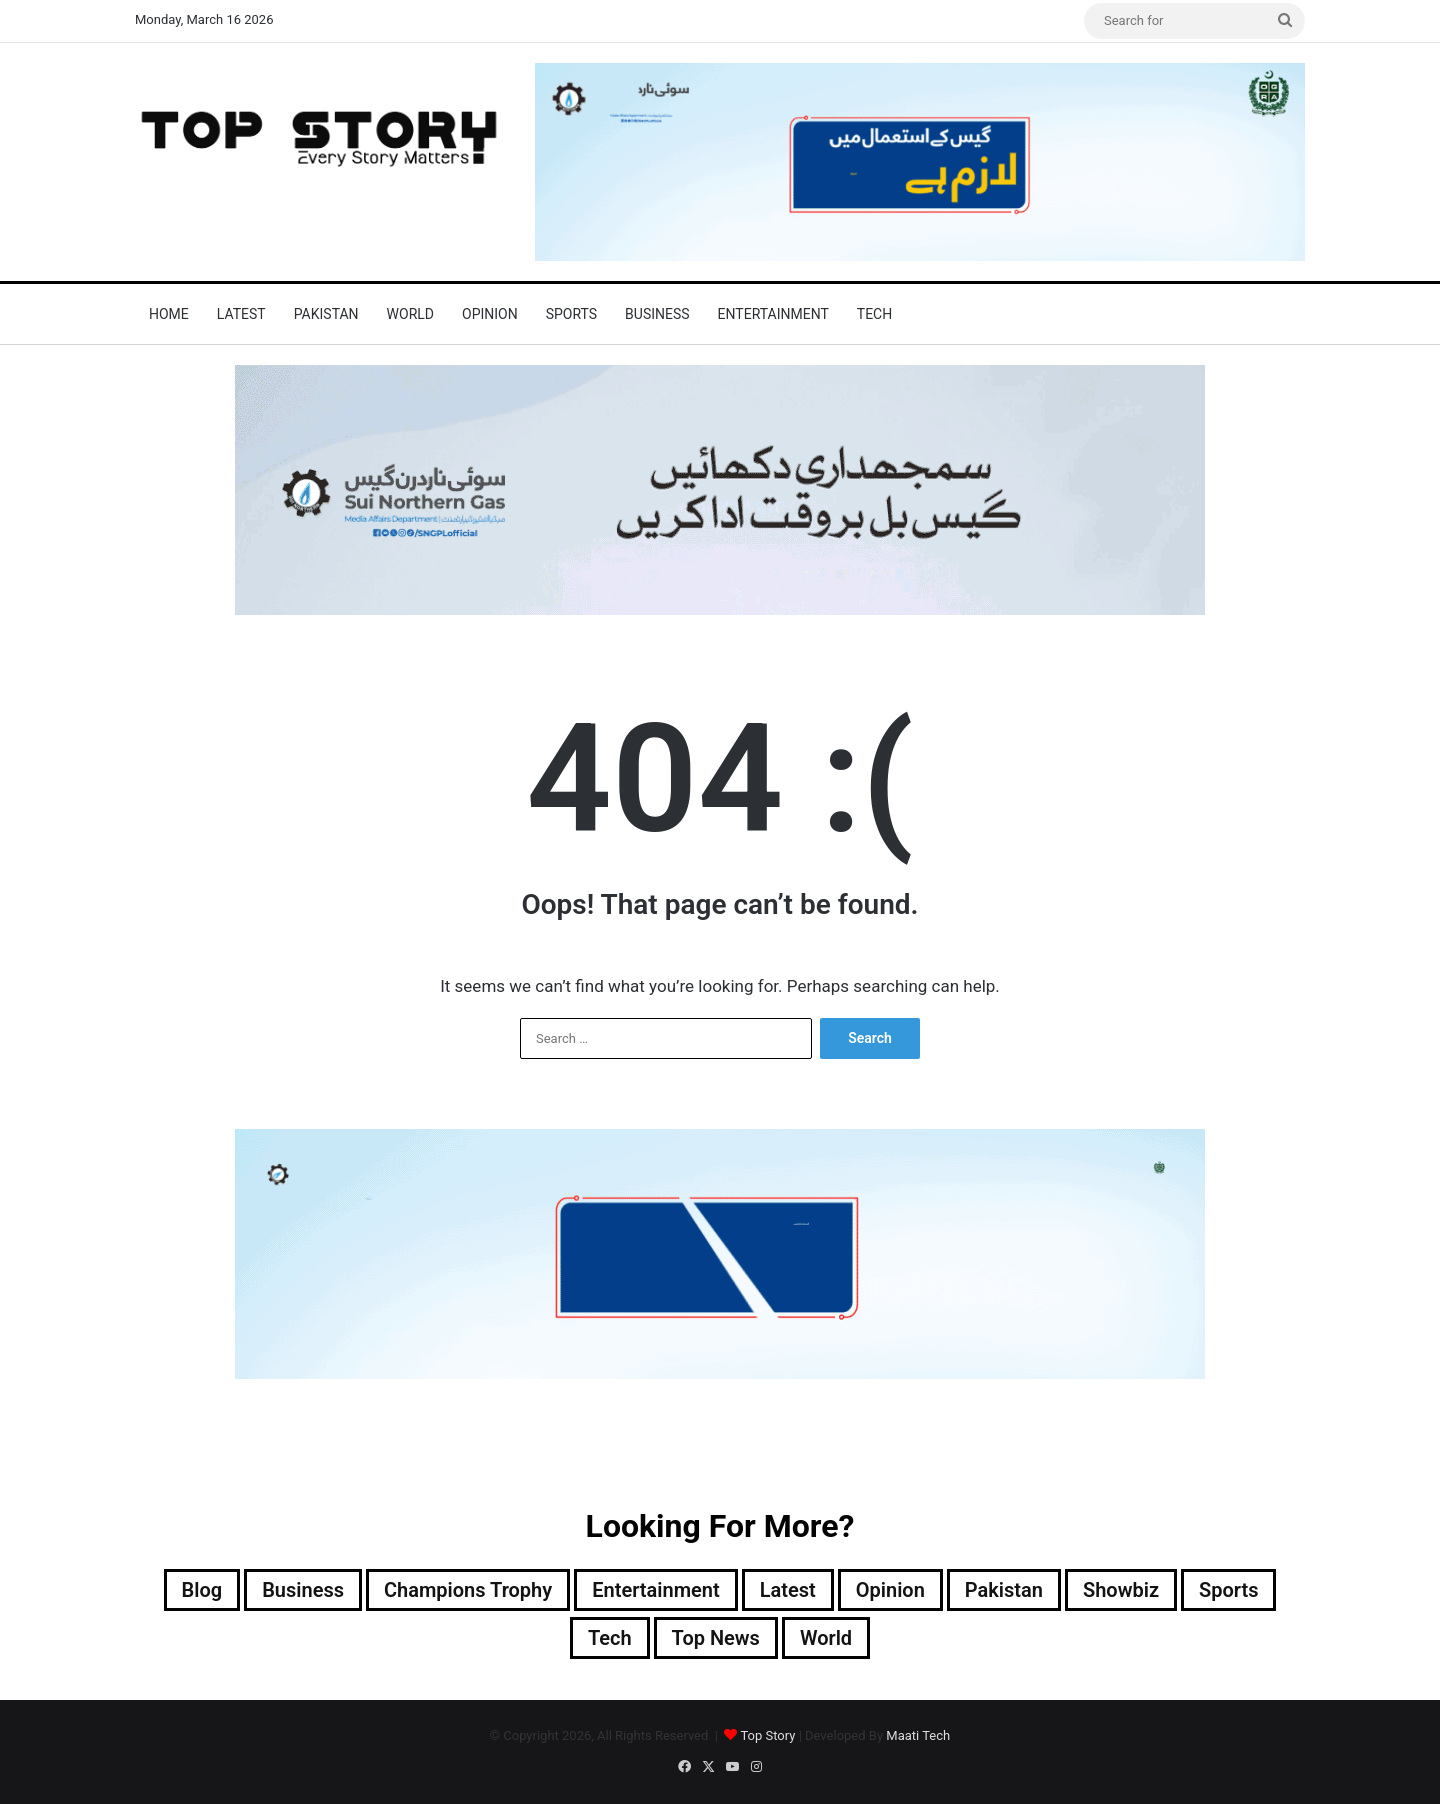  What do you see at coordinates (1228, 1590) in the screenshot?
I see `Sports [Sports (820 items)]` at bounding box center [1228, 1590].